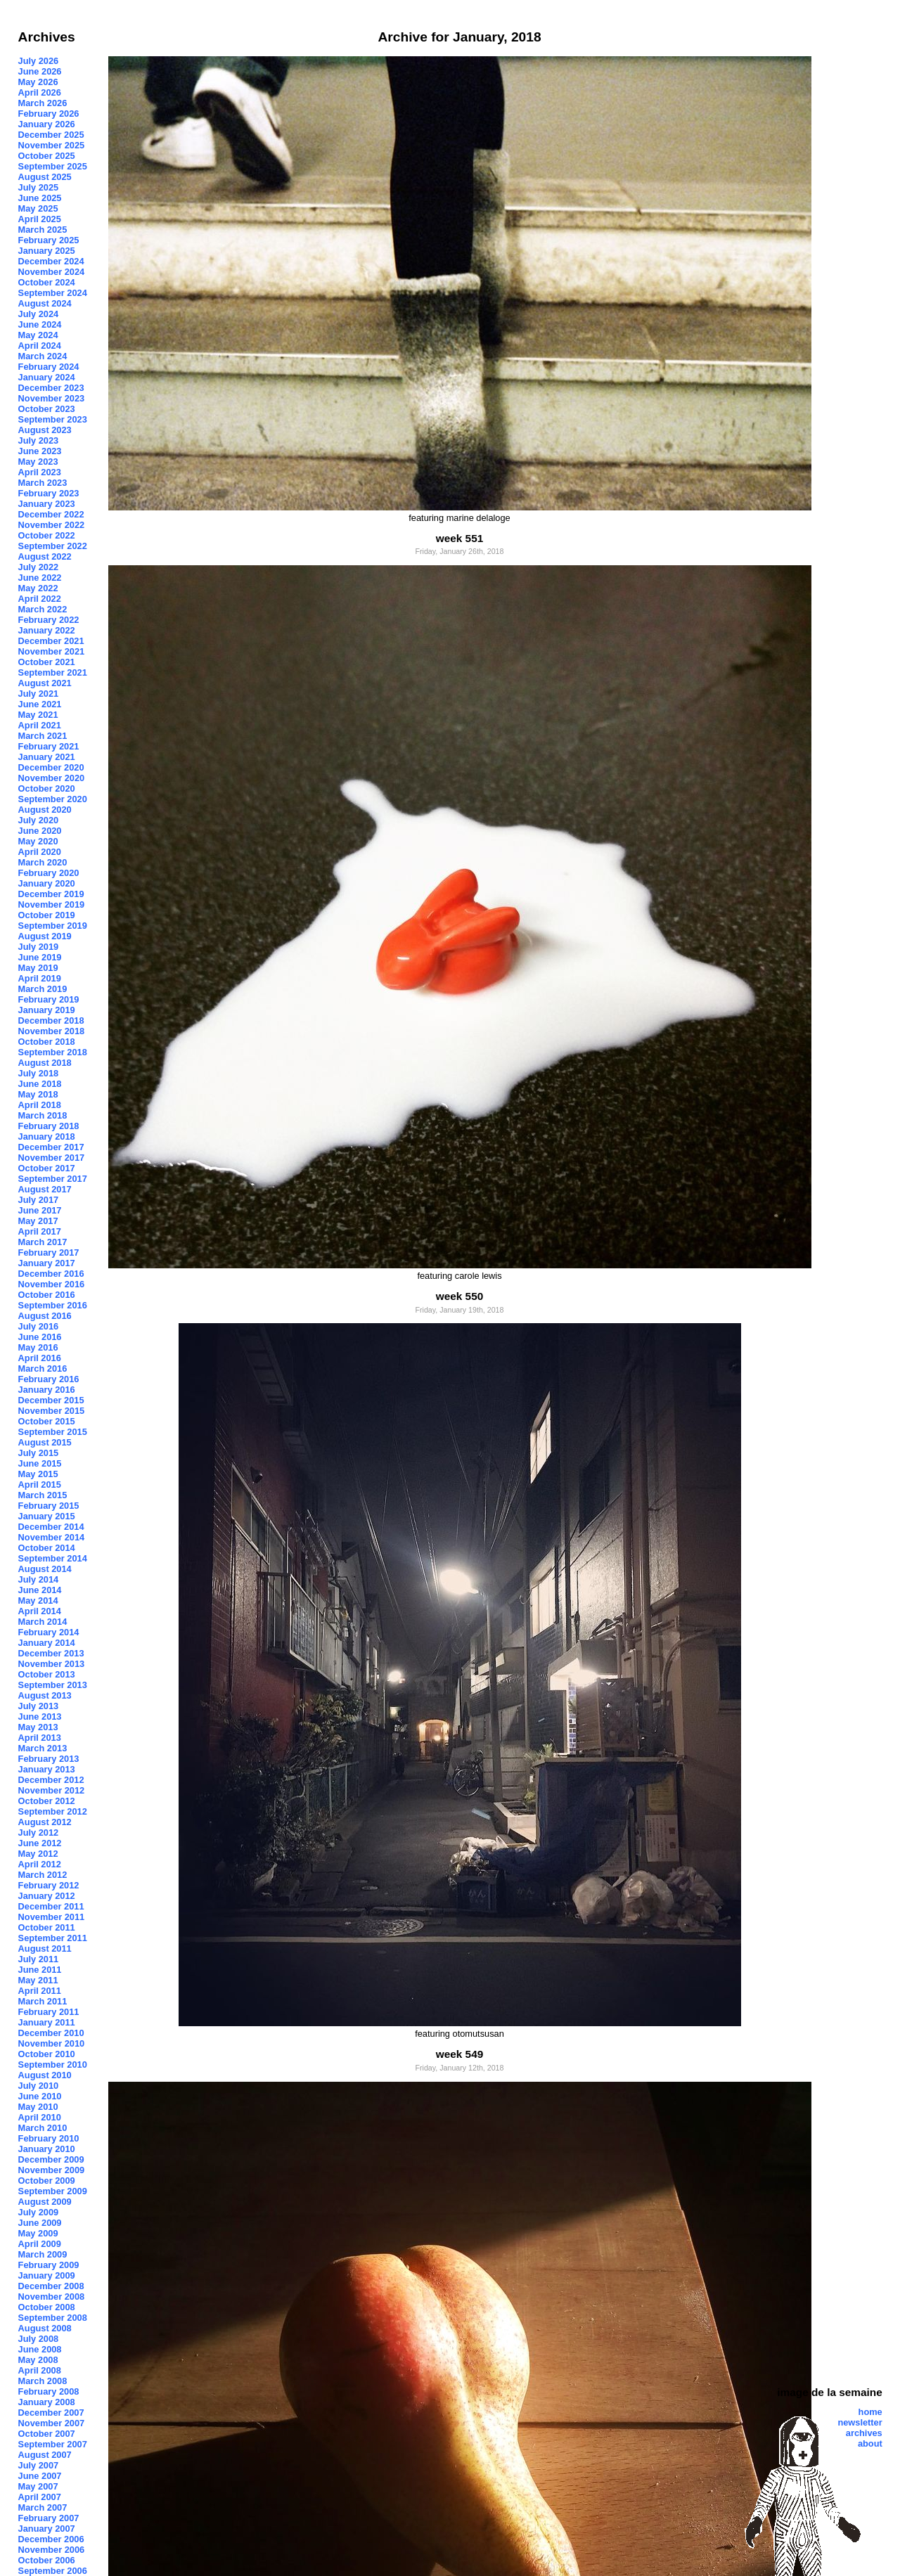 Image resolution: width=919 pixels, height=2576 pixels. I want to click on October 2007, so click(46, 2433).